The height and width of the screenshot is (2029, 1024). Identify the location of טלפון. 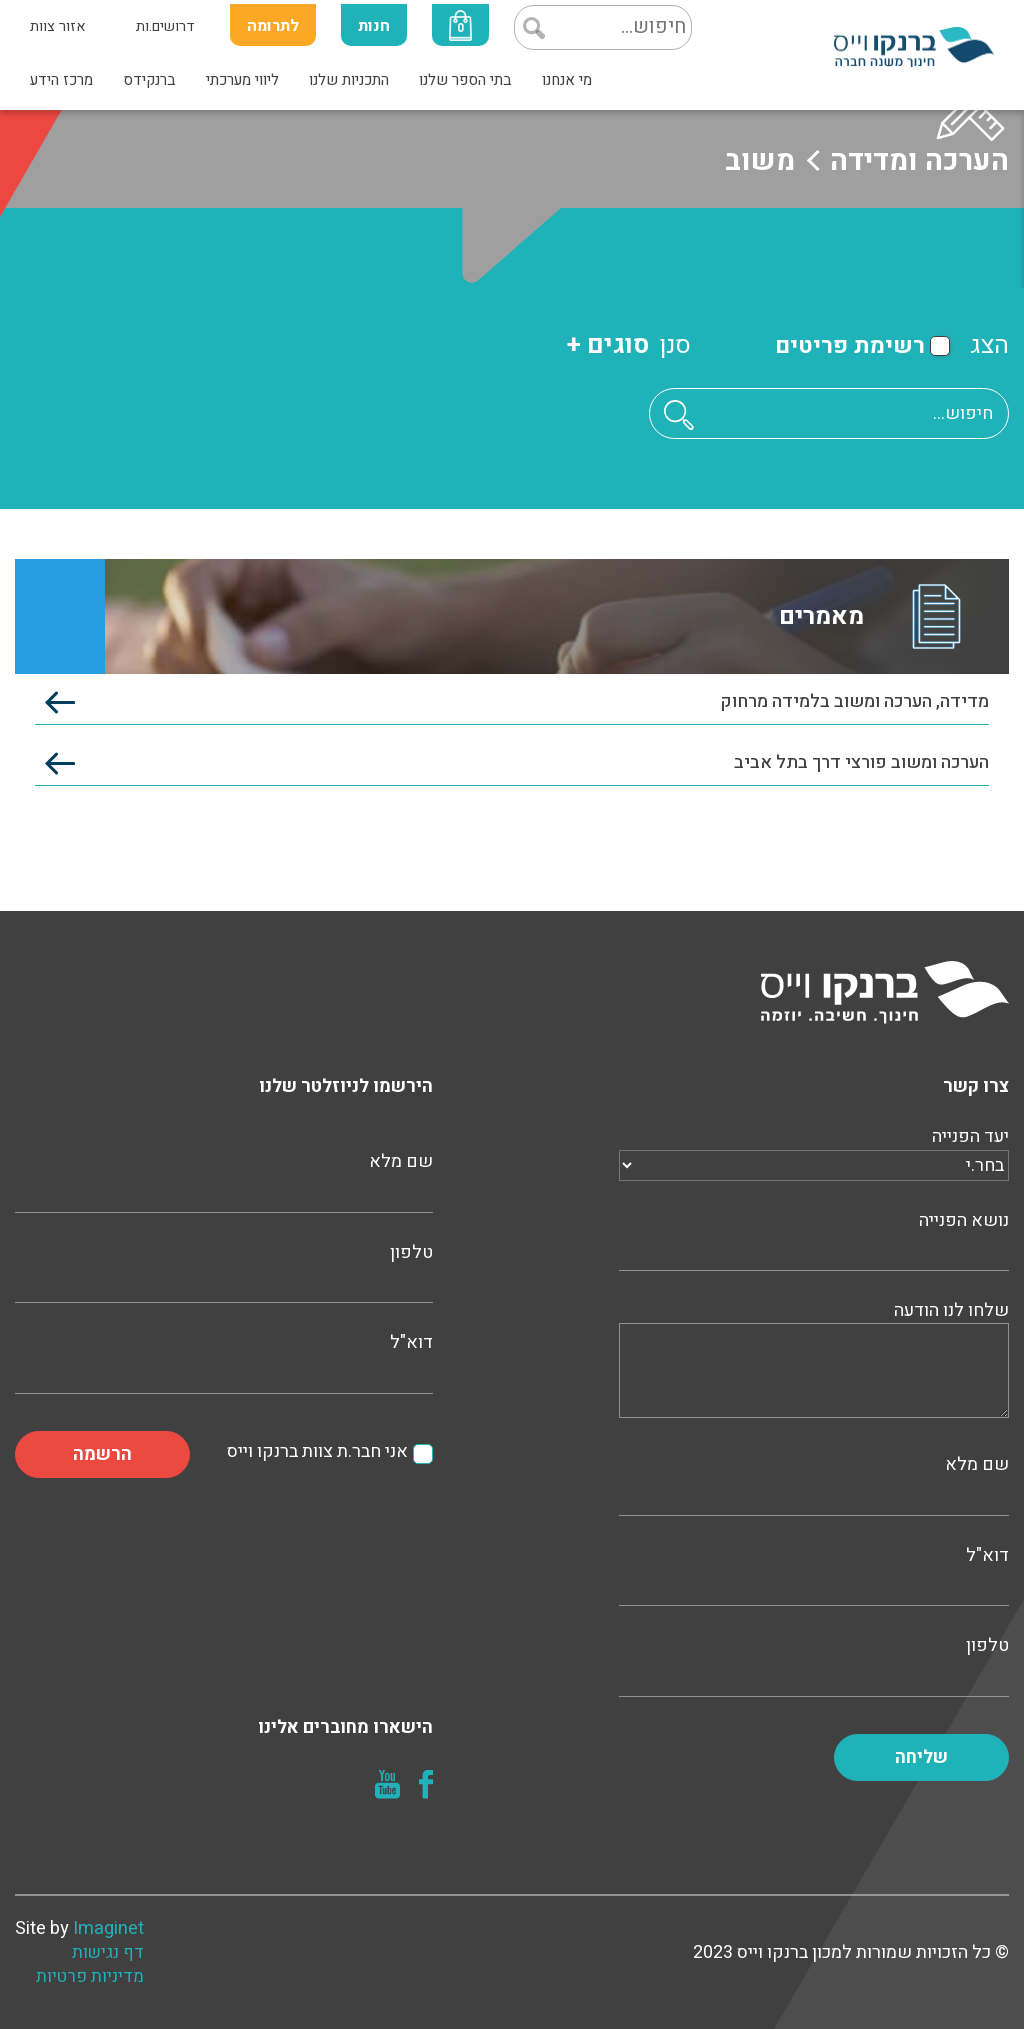
(814, 1664).